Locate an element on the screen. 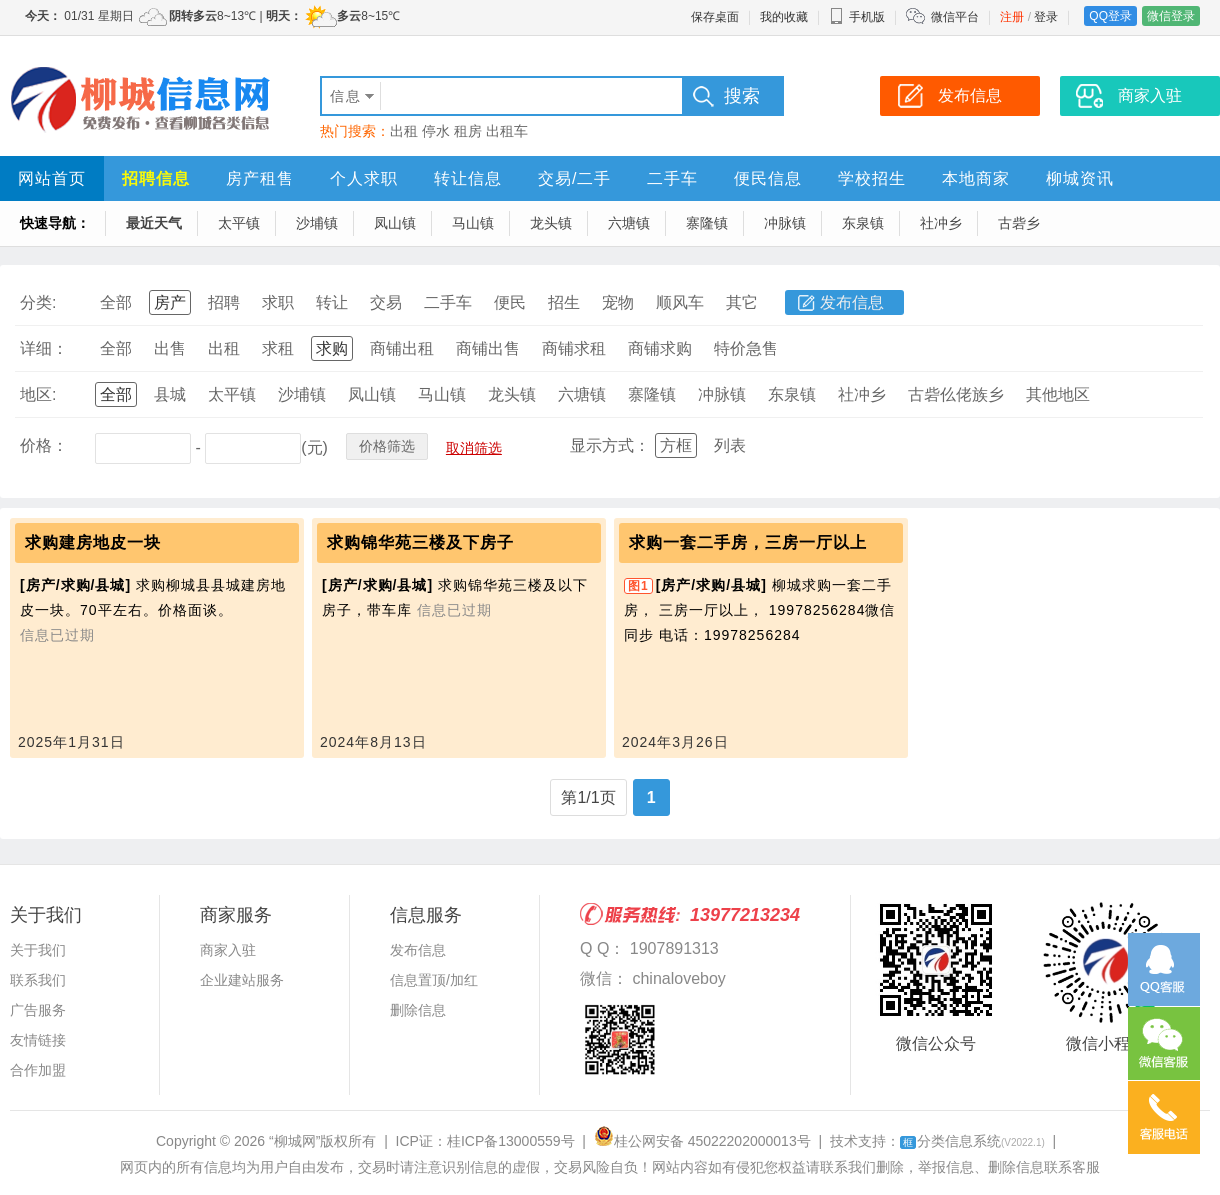 This screenshot has height=1195, width=1220. 交易 is located at coordinates (386, 302).